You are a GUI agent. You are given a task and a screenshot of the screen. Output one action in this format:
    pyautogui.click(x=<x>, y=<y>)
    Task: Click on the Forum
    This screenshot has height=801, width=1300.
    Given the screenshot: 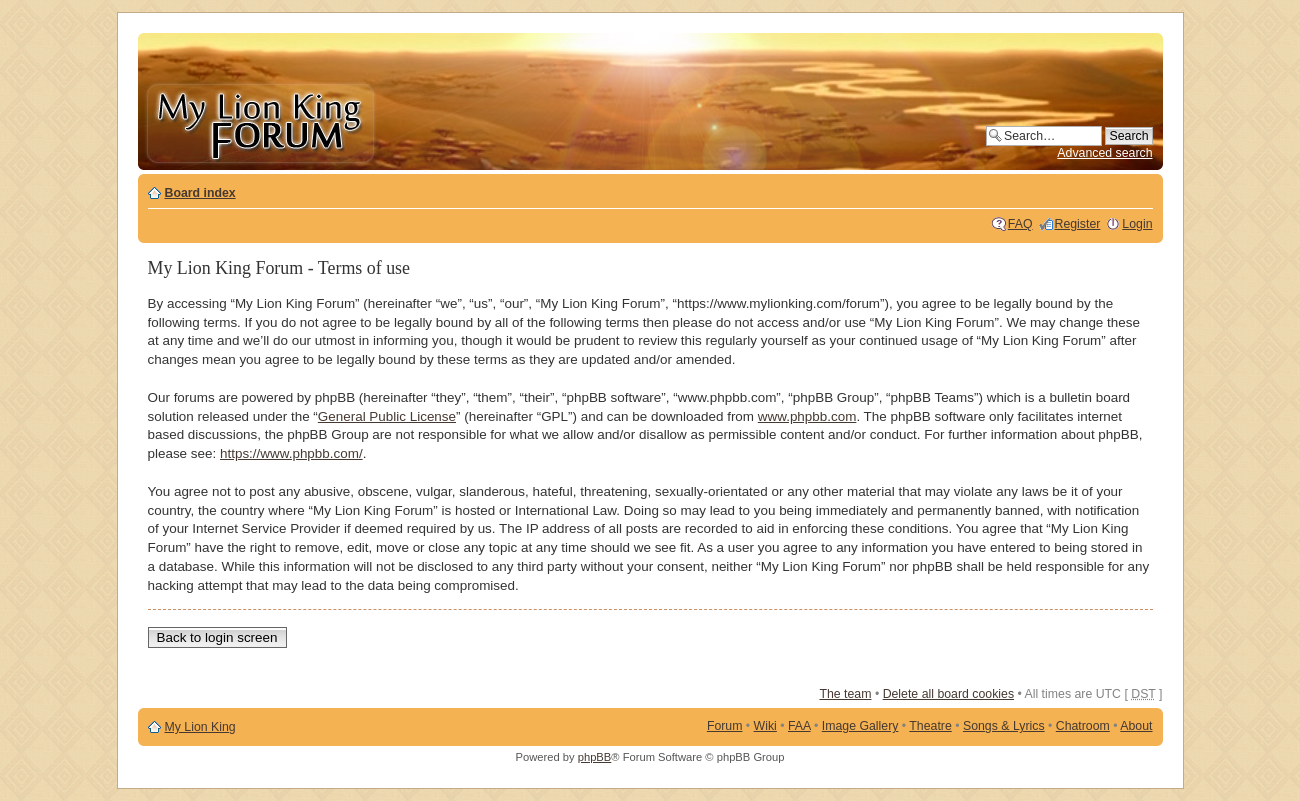 What is the action you would take?
    pyautogui.click(x=725, y=726)
    